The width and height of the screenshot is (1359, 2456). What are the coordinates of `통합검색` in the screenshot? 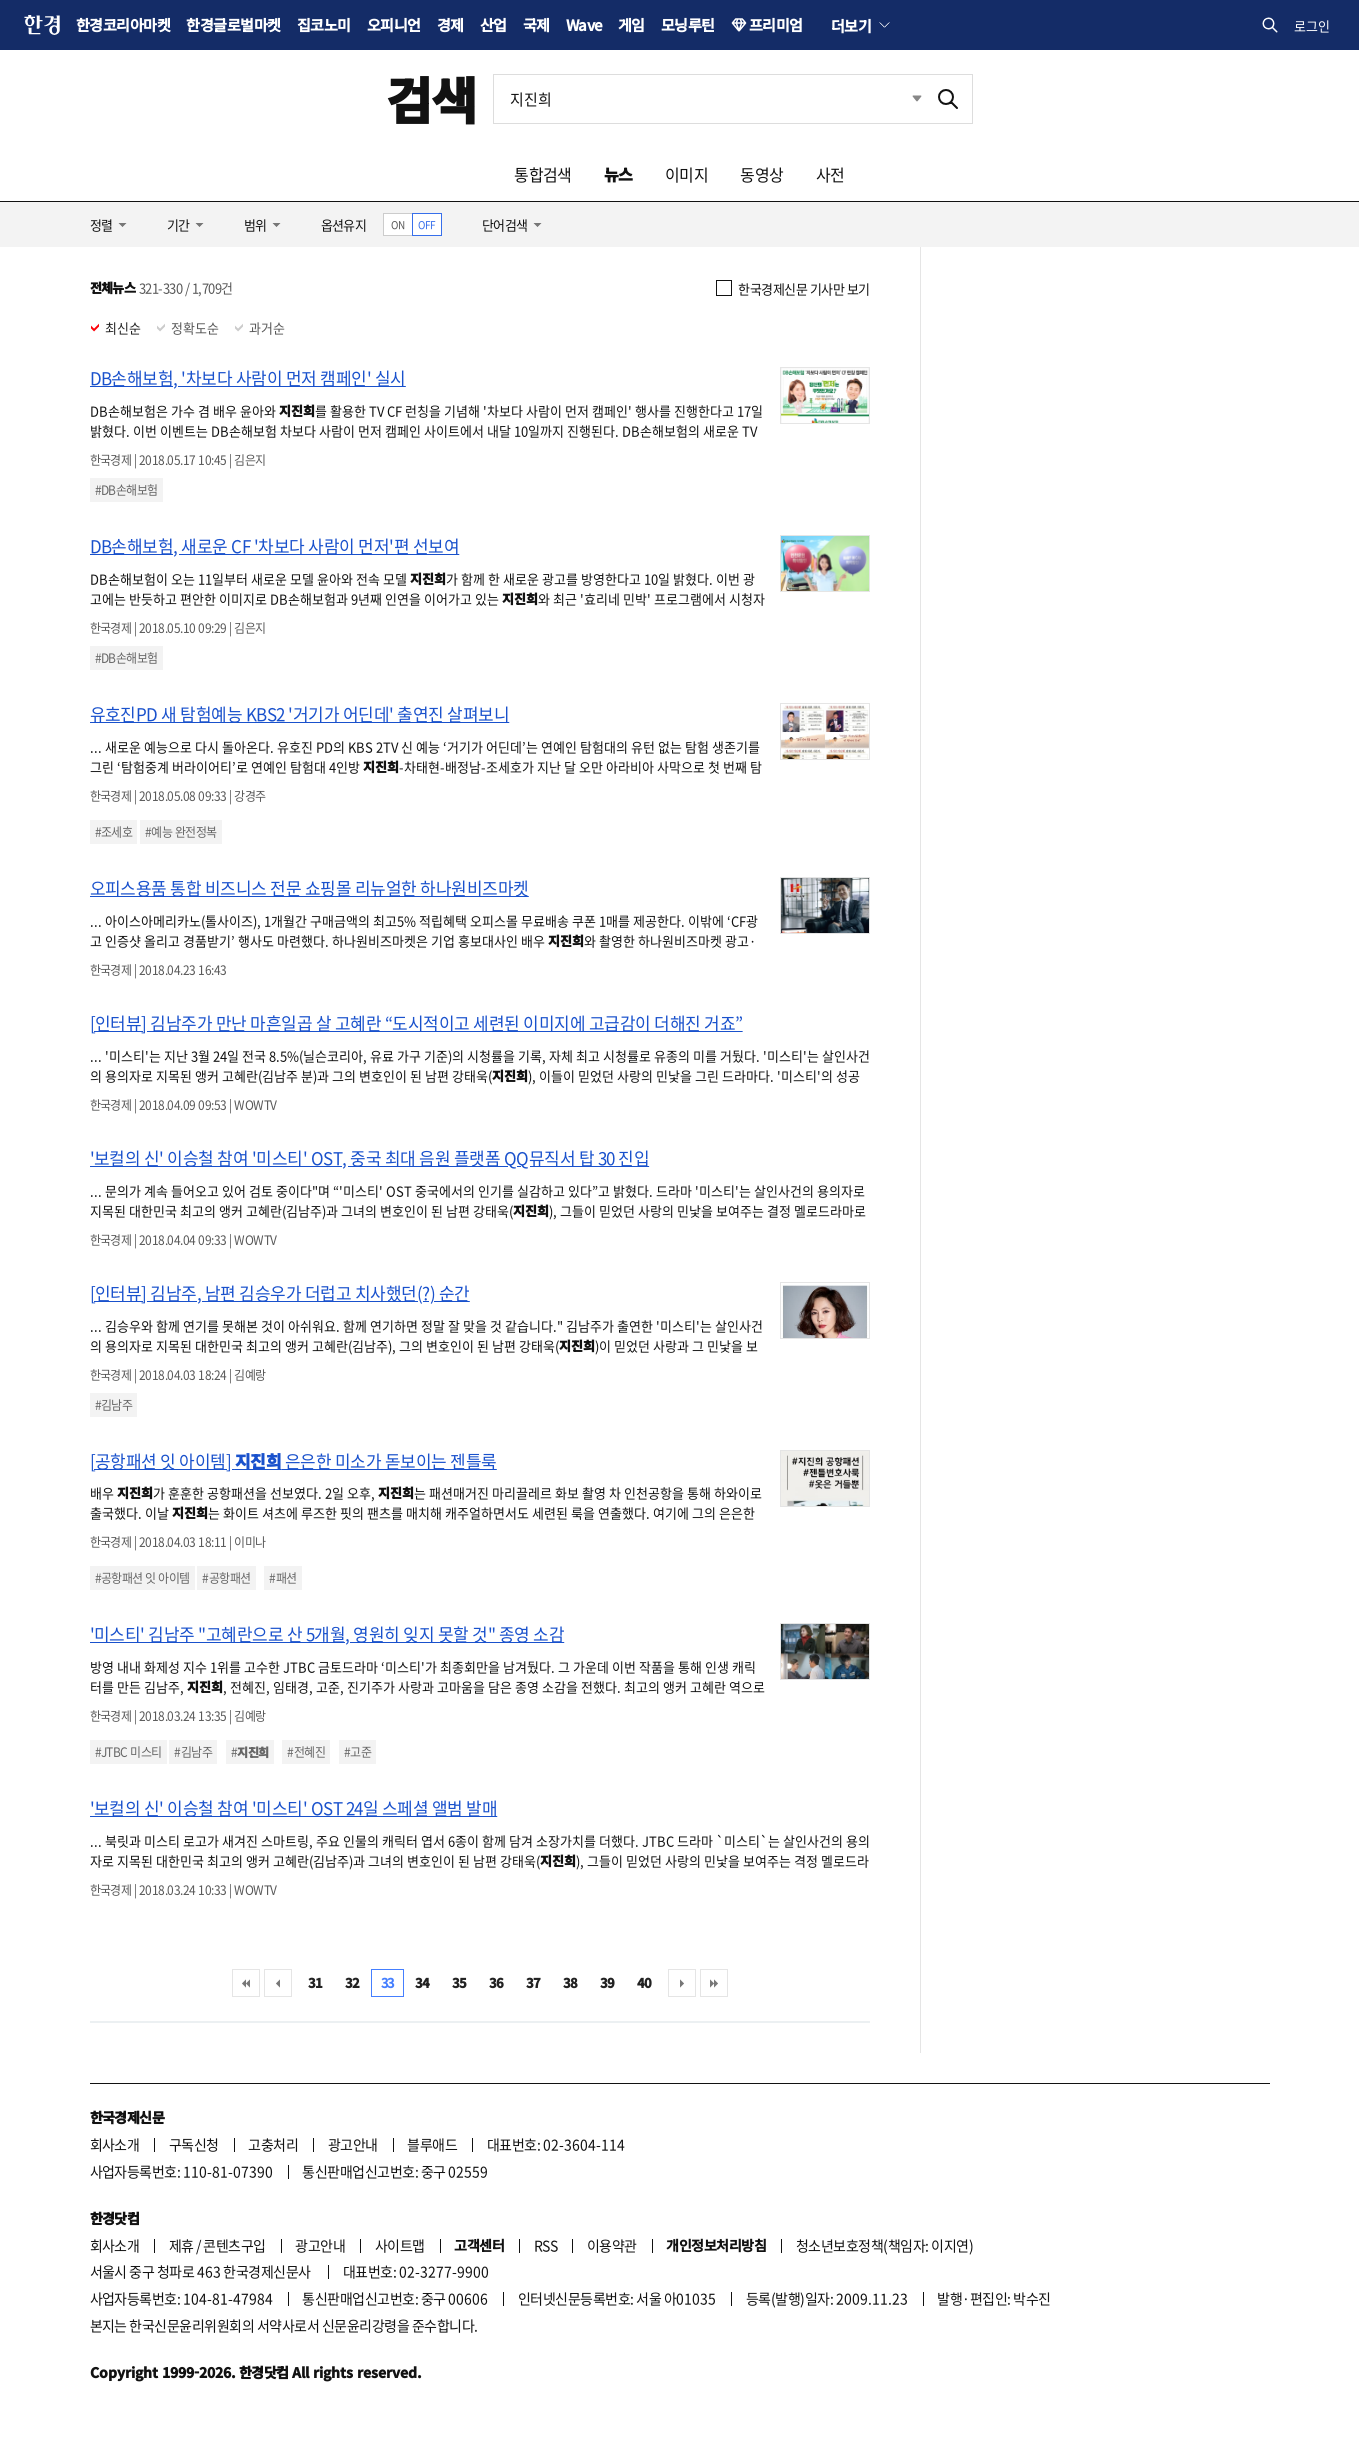 It's located at (543, 174).